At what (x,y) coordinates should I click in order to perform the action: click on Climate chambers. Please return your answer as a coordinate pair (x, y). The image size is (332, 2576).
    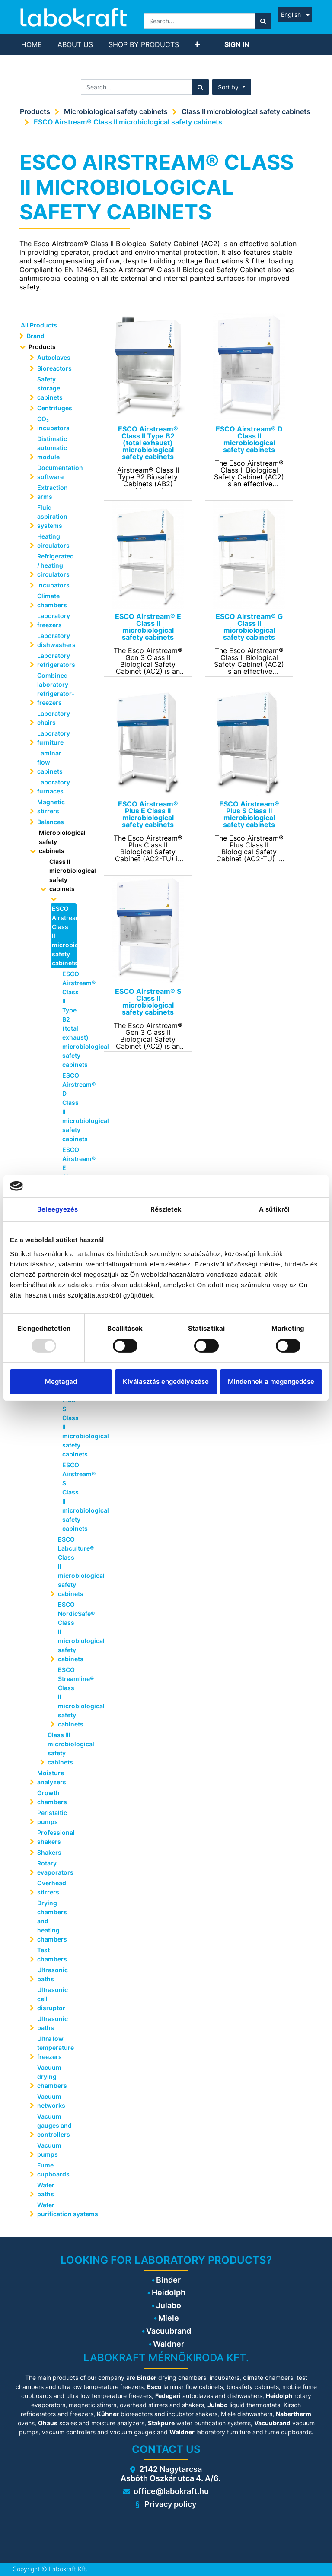
    Looking at the image, I should click on (52, 600).